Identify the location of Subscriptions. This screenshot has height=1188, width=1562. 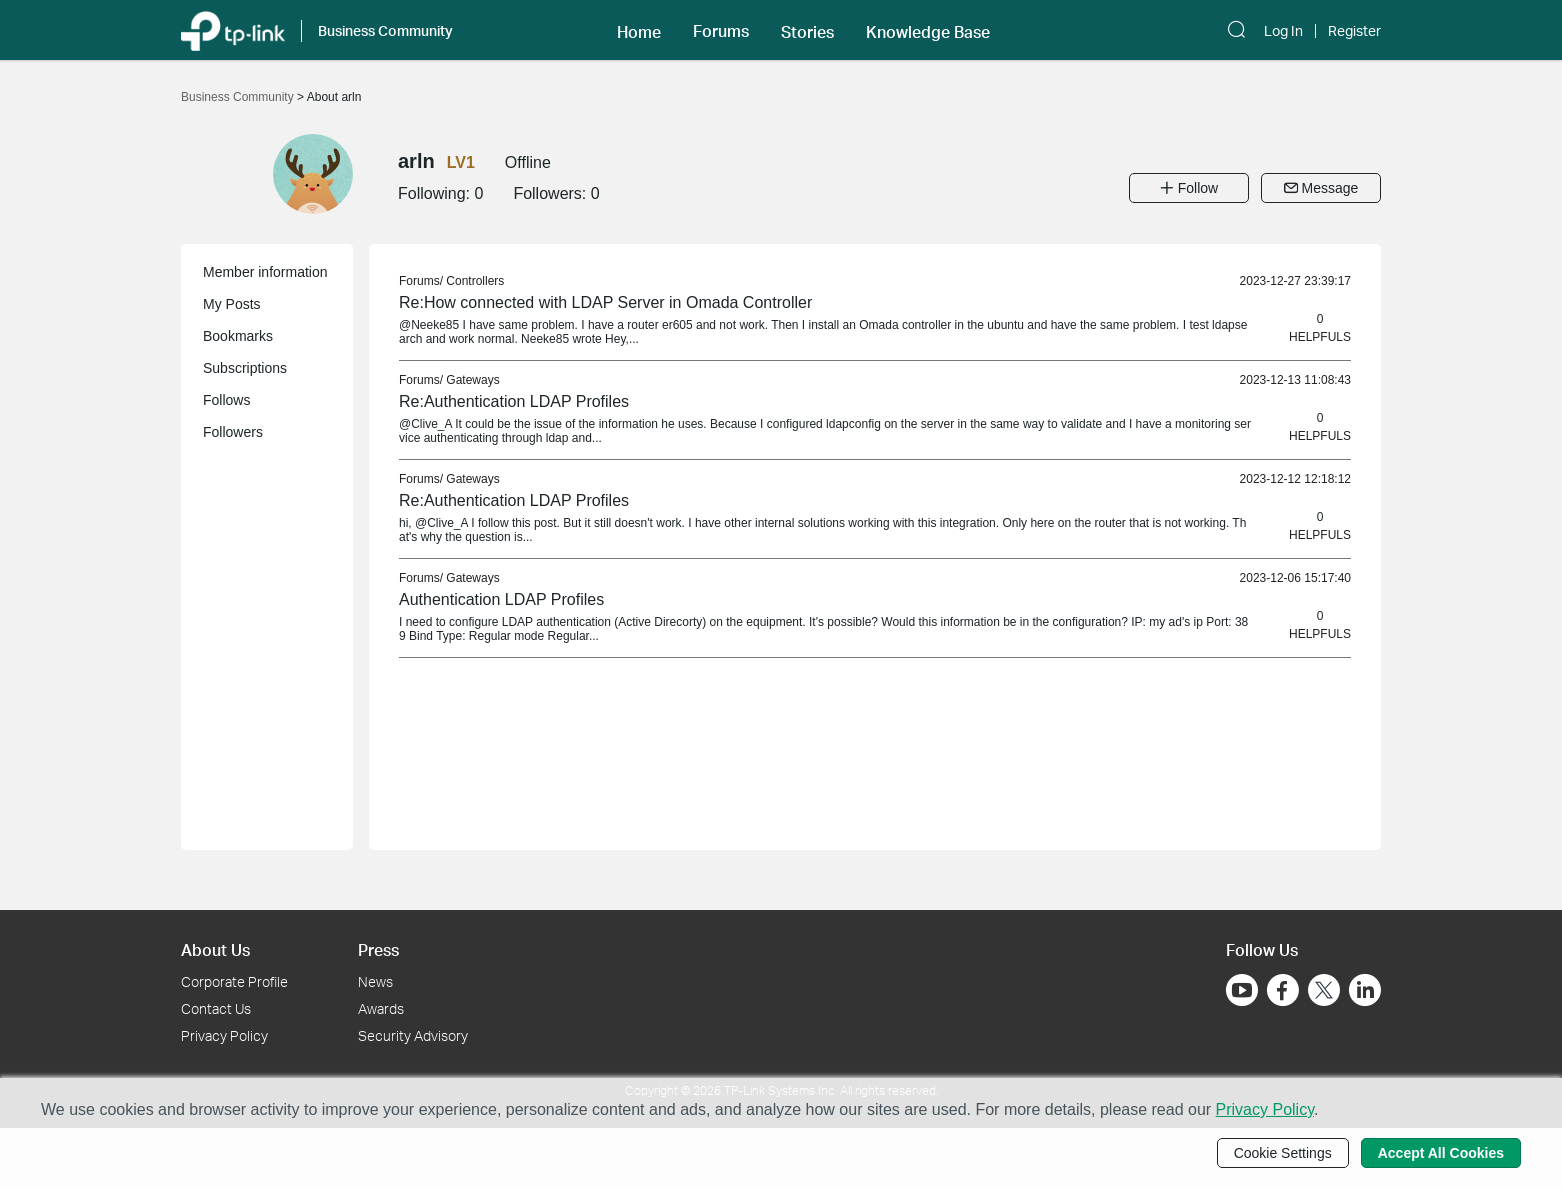
(245, 368).